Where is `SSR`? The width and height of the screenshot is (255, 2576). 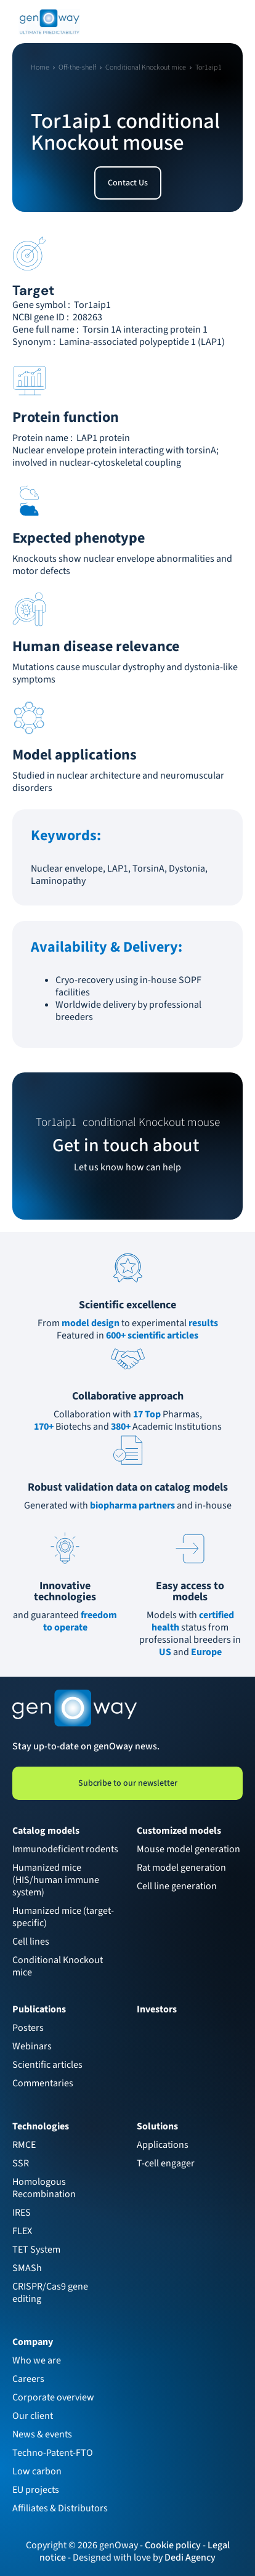 SSR is located at coordinates (20, 2163).